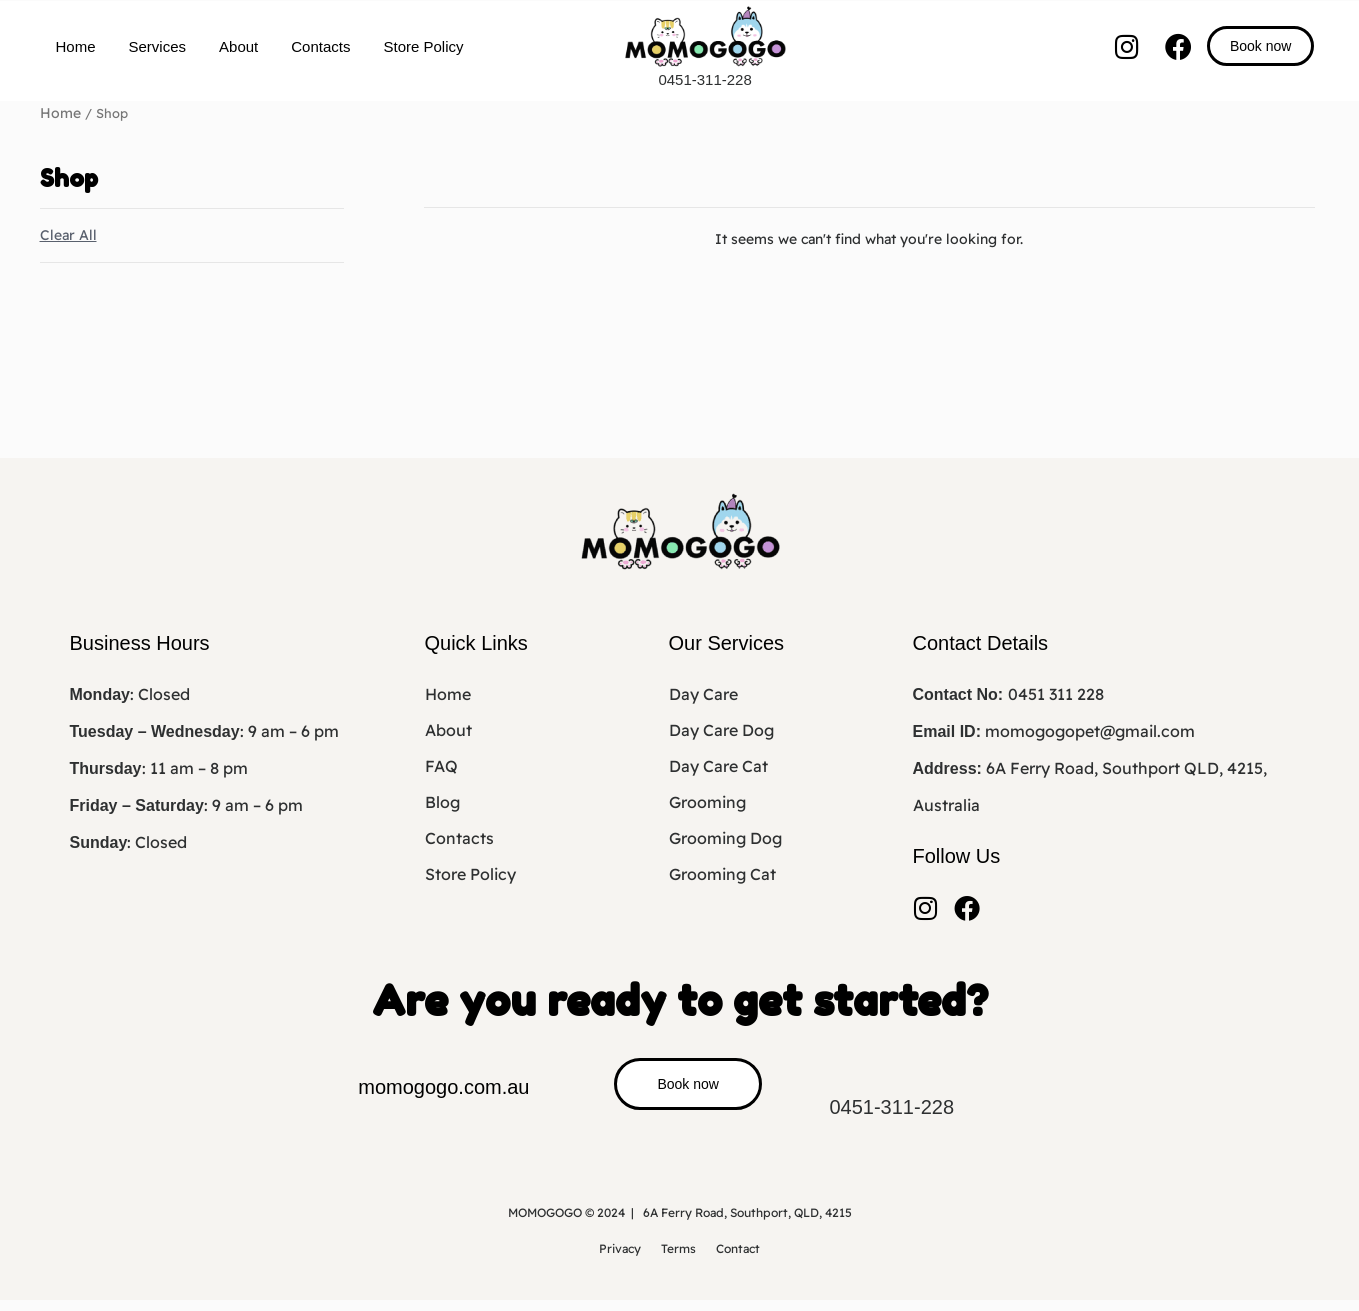 The width and height of the screenshot is (1359, 1311). What do you see at coordinates (747, 1223) in the screenshot?
I see `6A Ferry Road, Southport, QLD, 4215` at bounding box center [747, 1223].